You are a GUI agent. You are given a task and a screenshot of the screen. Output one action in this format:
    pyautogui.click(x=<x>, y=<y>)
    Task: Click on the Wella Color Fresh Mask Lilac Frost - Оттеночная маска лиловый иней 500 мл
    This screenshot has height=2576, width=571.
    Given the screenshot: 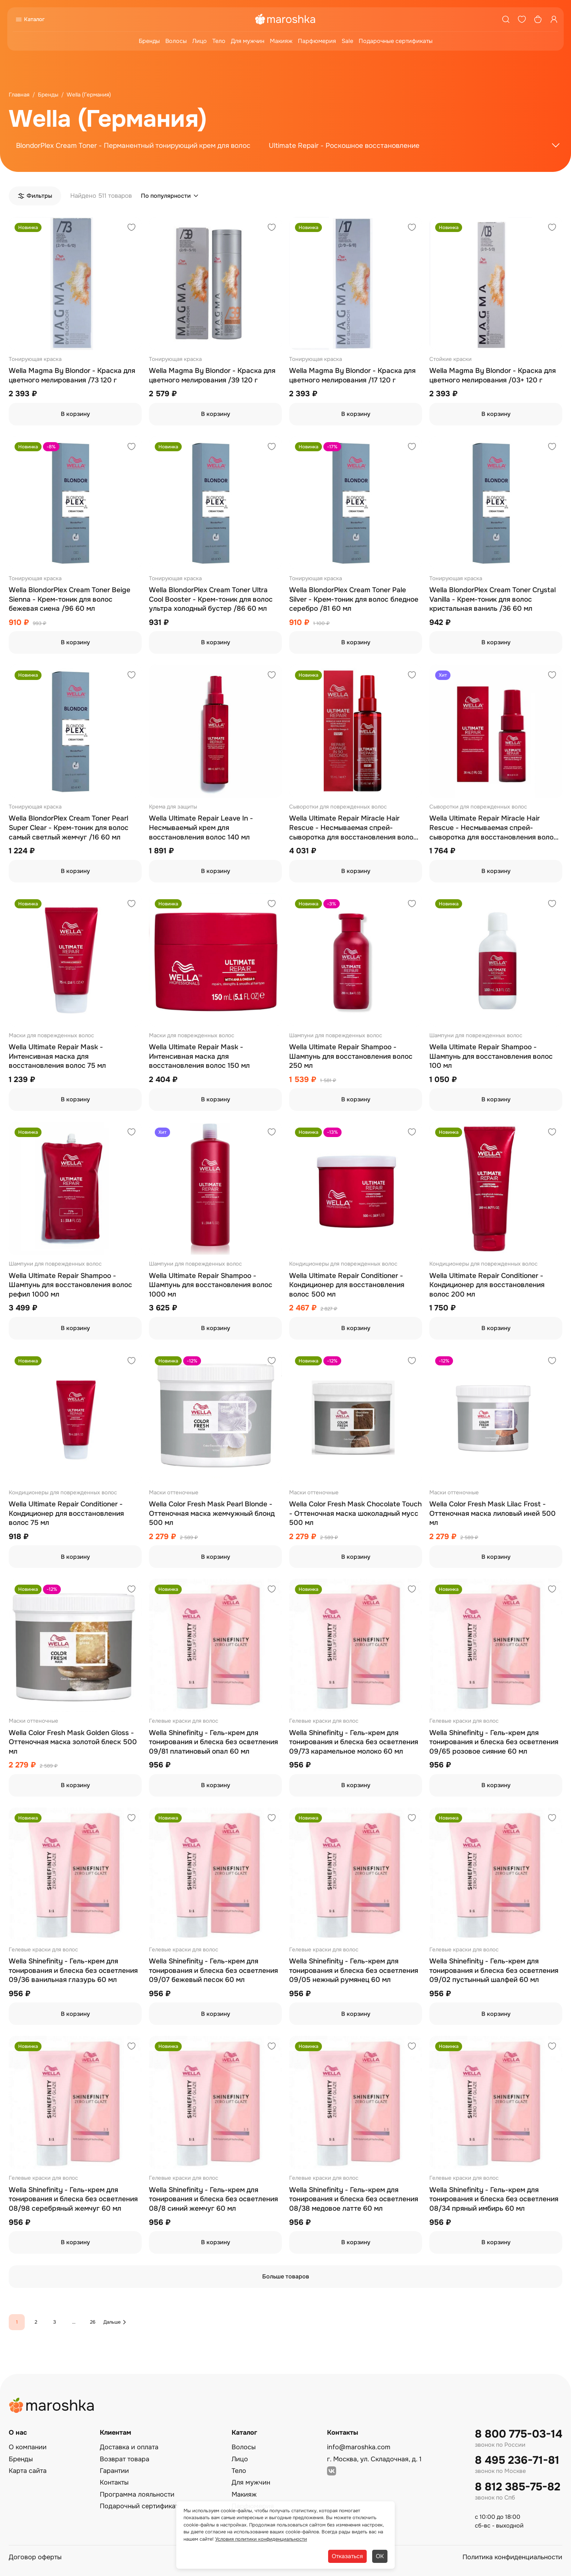 What is the action you would take?
    pyautogui.click(x=492, y=1513)
    